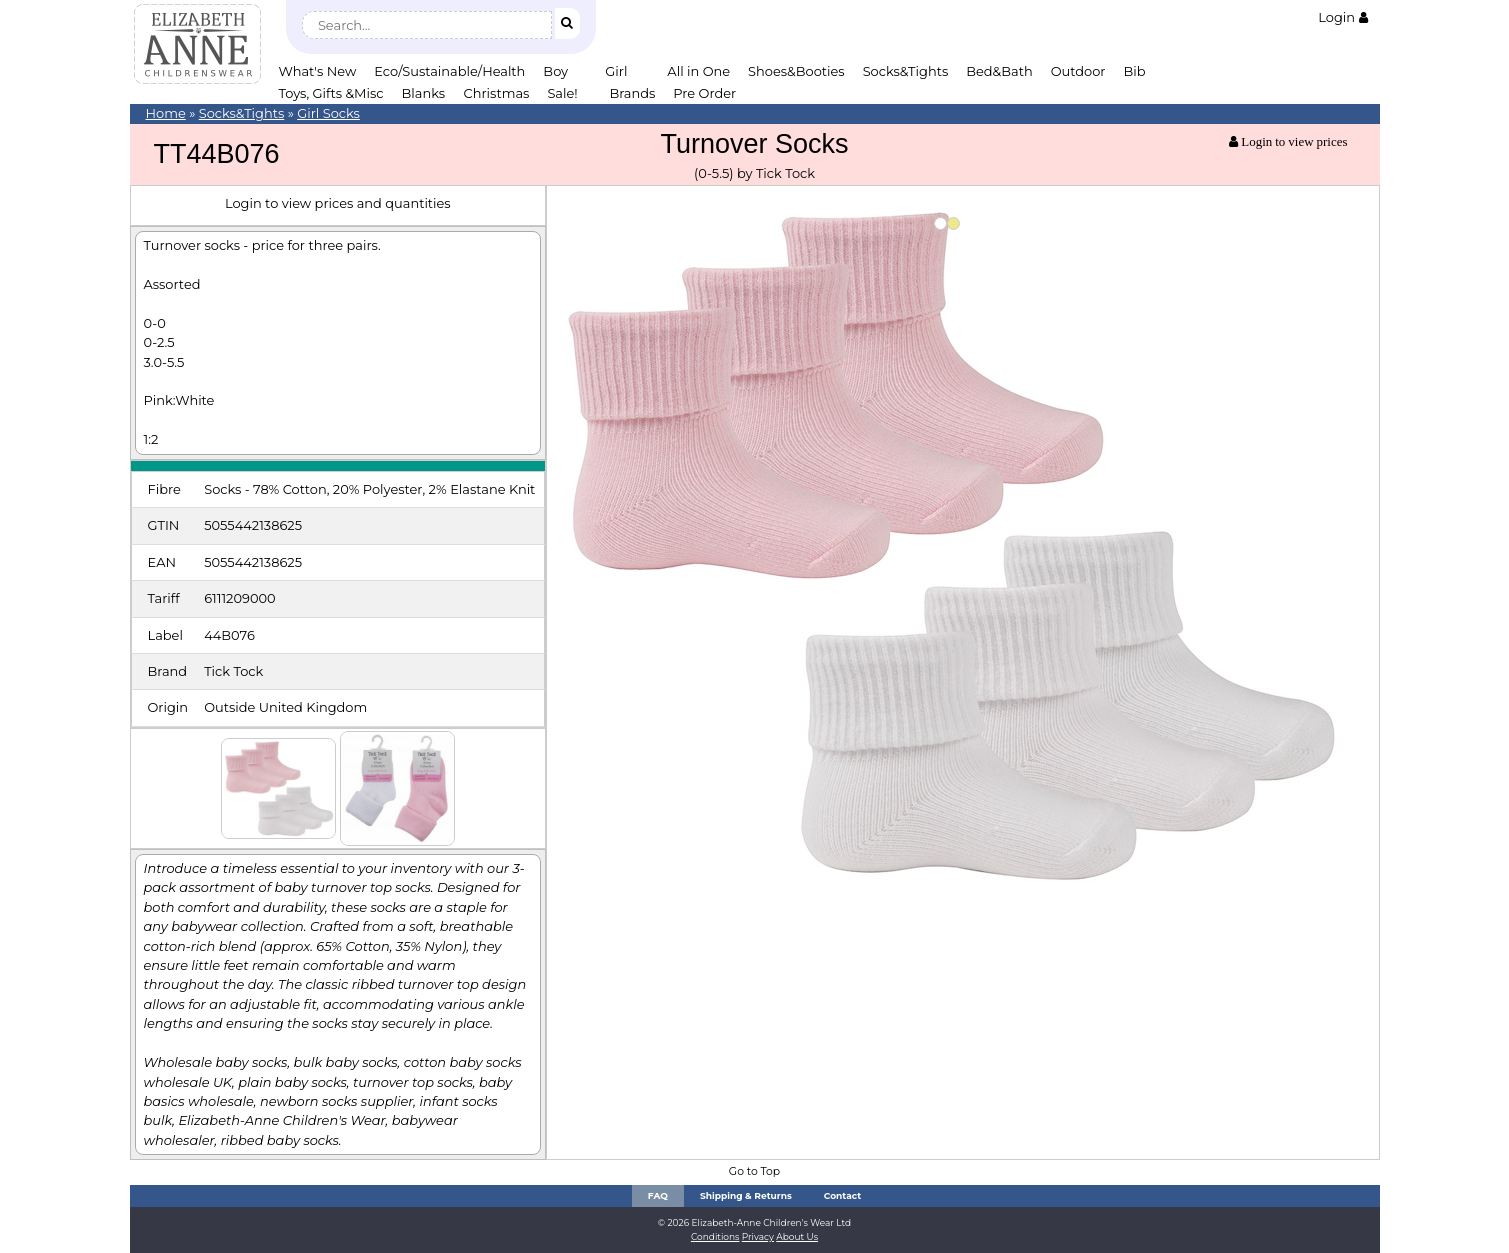 The height and width of the screenshot is (1253, 1509). What do you see at coordinates (318, 71) in the screenshot?
I see `What's New` at bounding box center [318, 71].